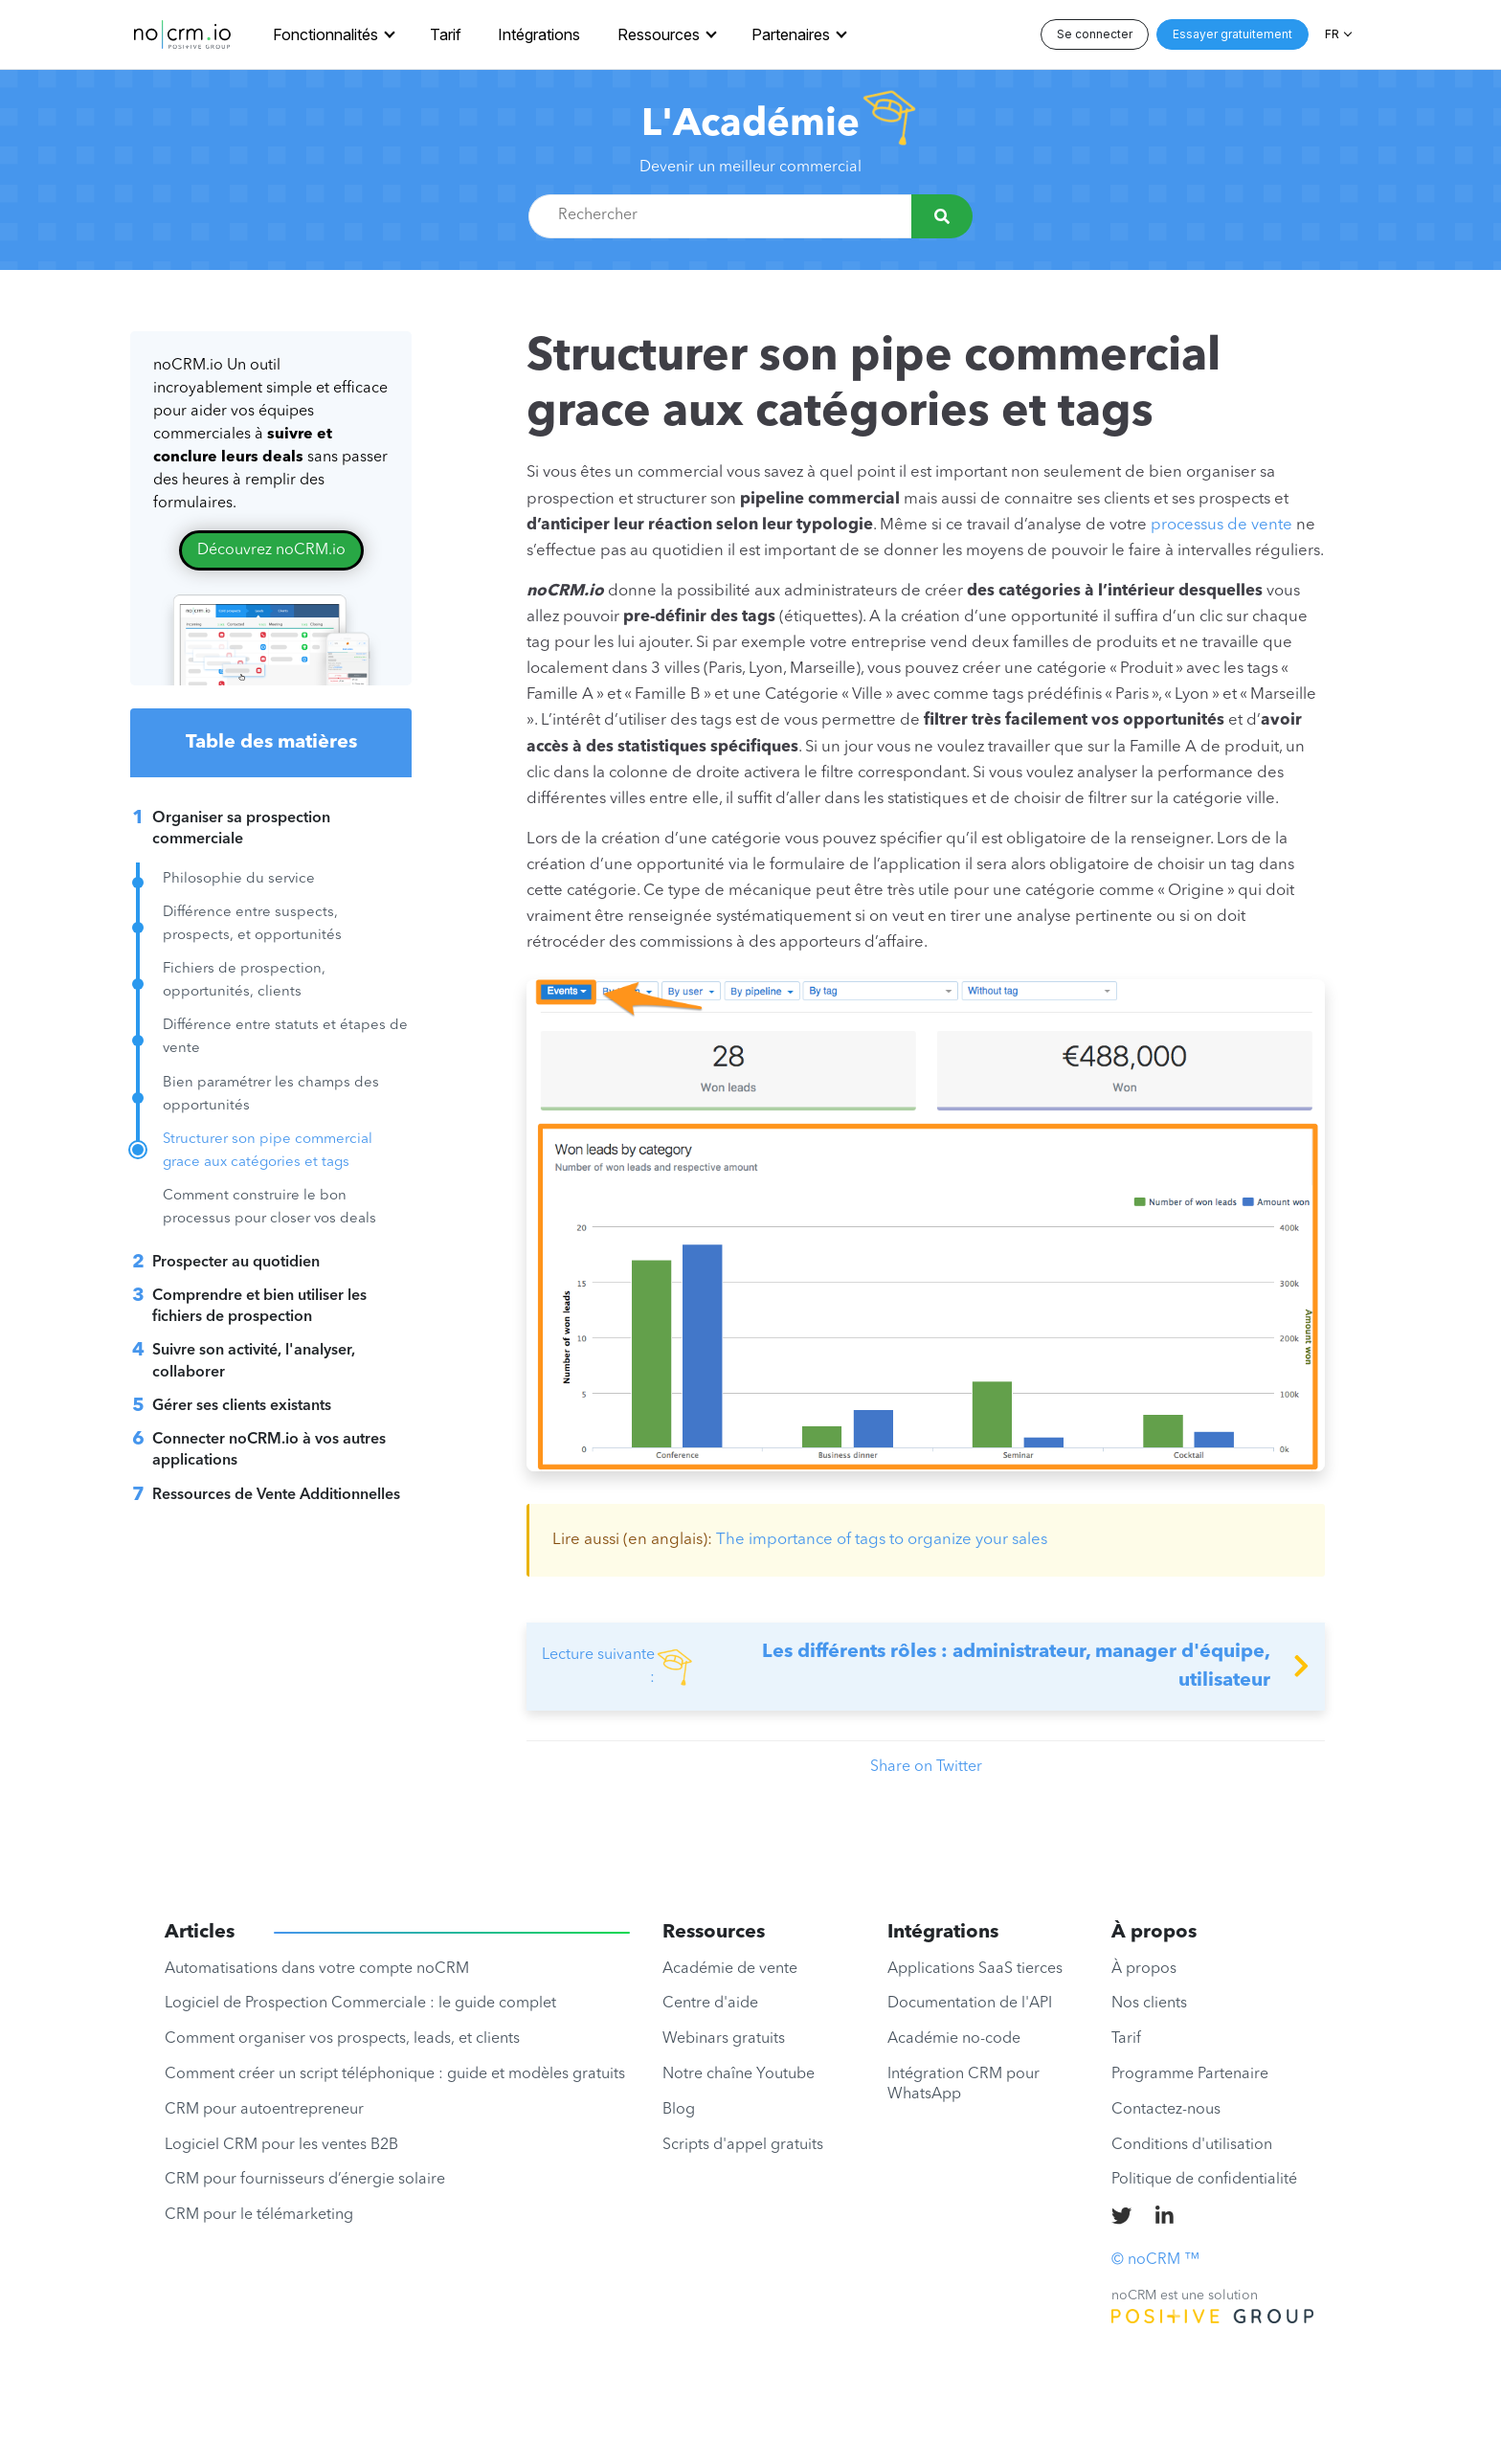 This screenshot has height=2464, width=1501. I want to click on Fichiers de prospection, opportunités, clients, so click(244, 980).